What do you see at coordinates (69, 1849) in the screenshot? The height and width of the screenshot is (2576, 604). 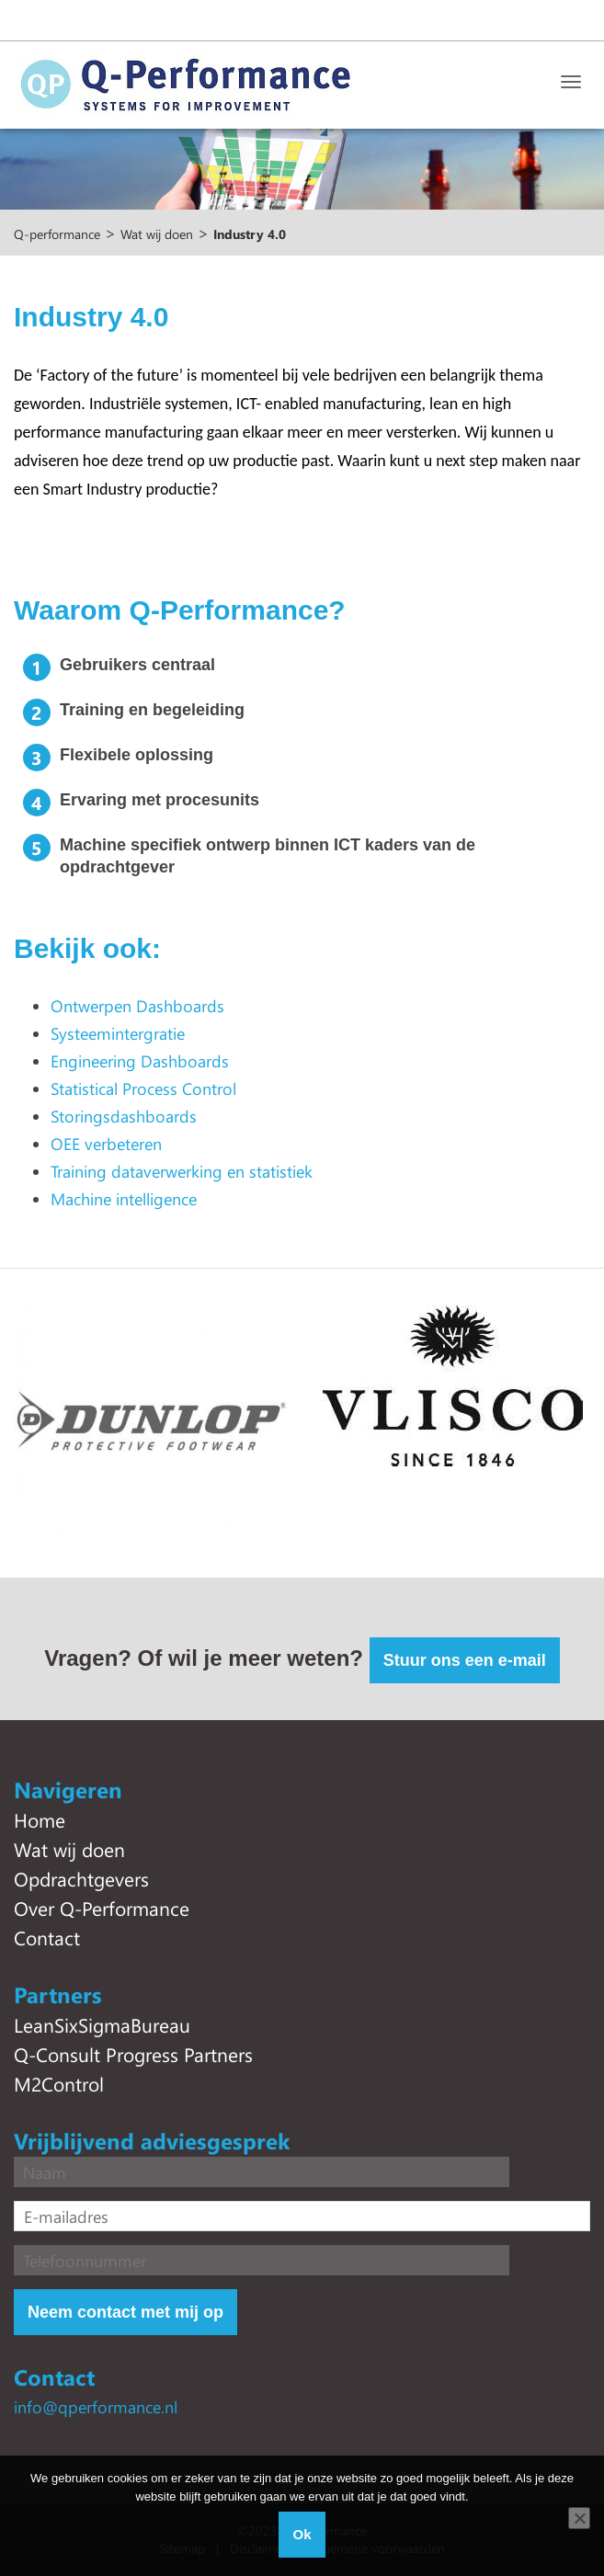 I see `Wat wij doen` at bounding box center [69, 1849].